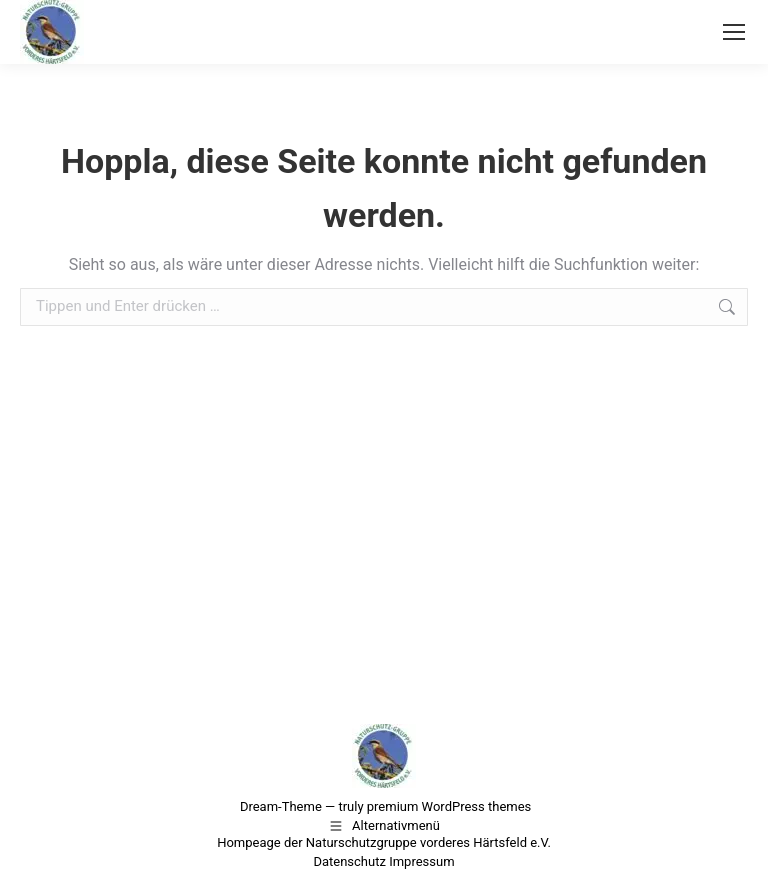 The image size is (768, 881). I want to click on [Mobile menu icon], so click(734, 32).